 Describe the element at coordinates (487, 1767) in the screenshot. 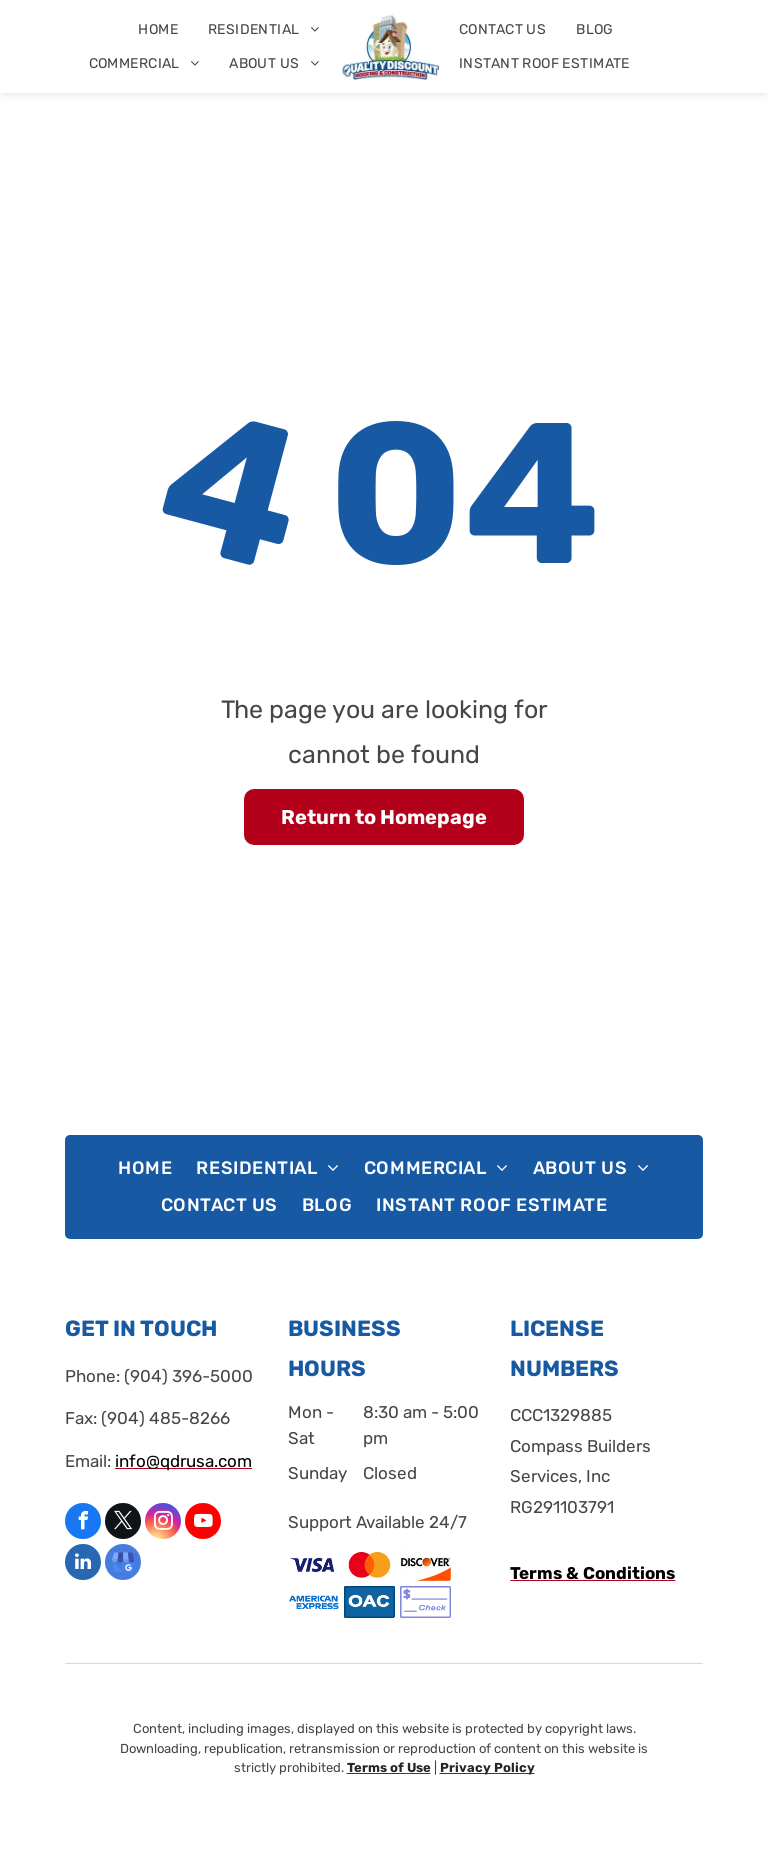

I see `Privacy Policy` at that location.